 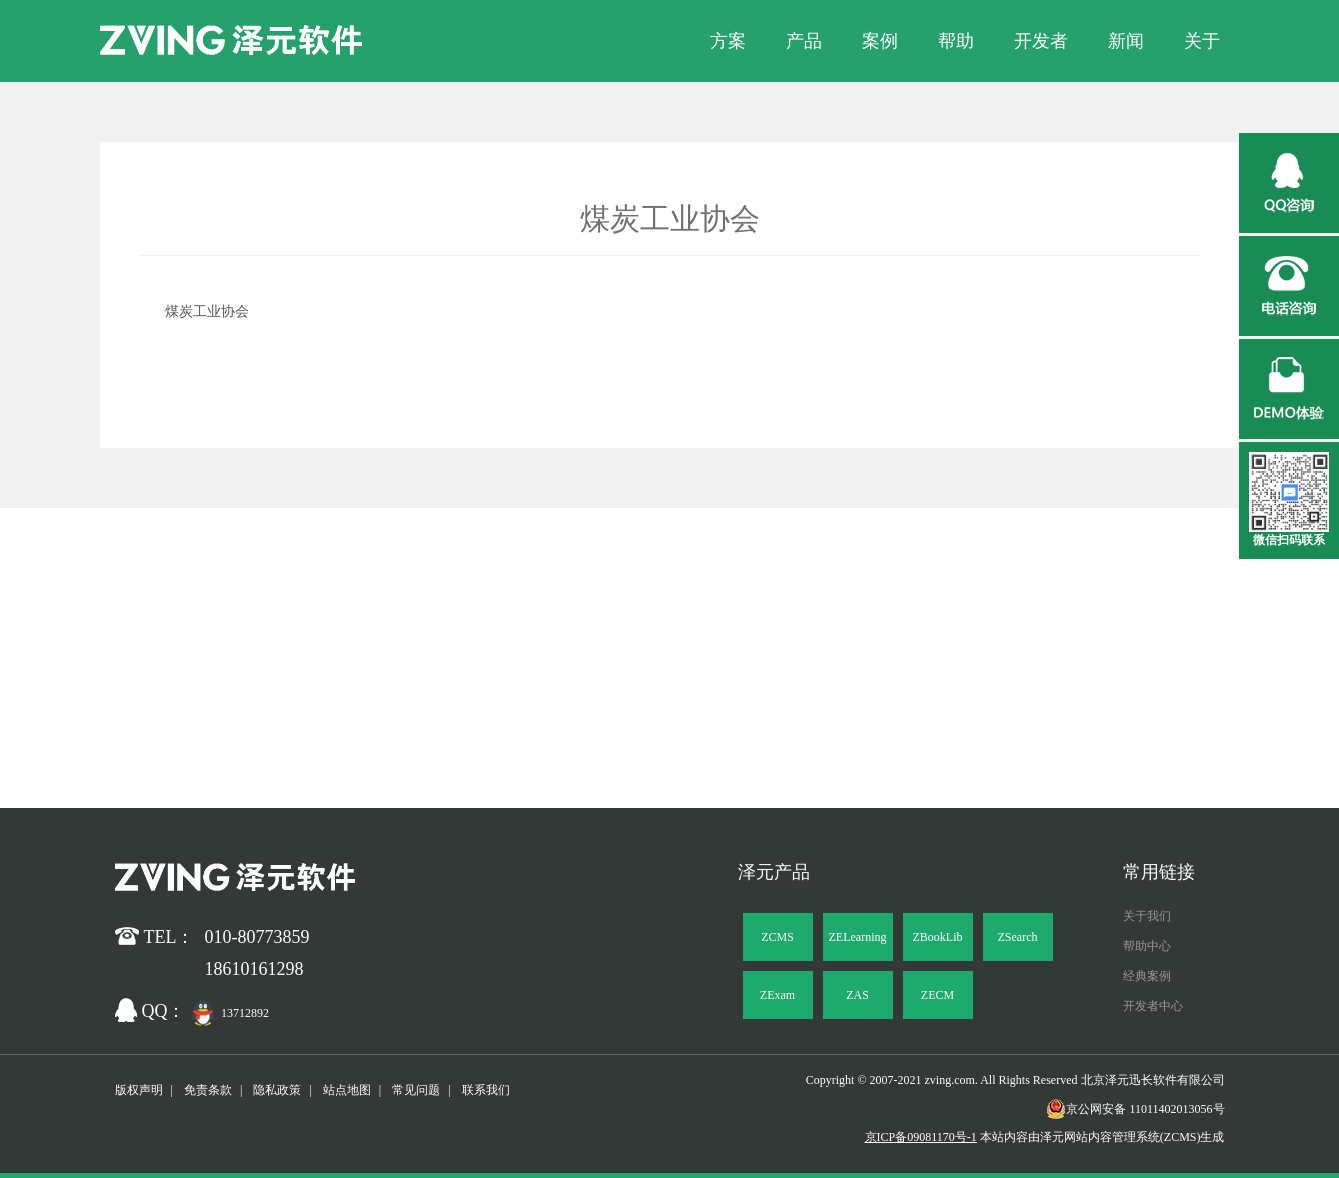 What do you see at coordinates (139, 1090) in the screenshot?
I see `版权声明` at bounding box center [139, 1090].